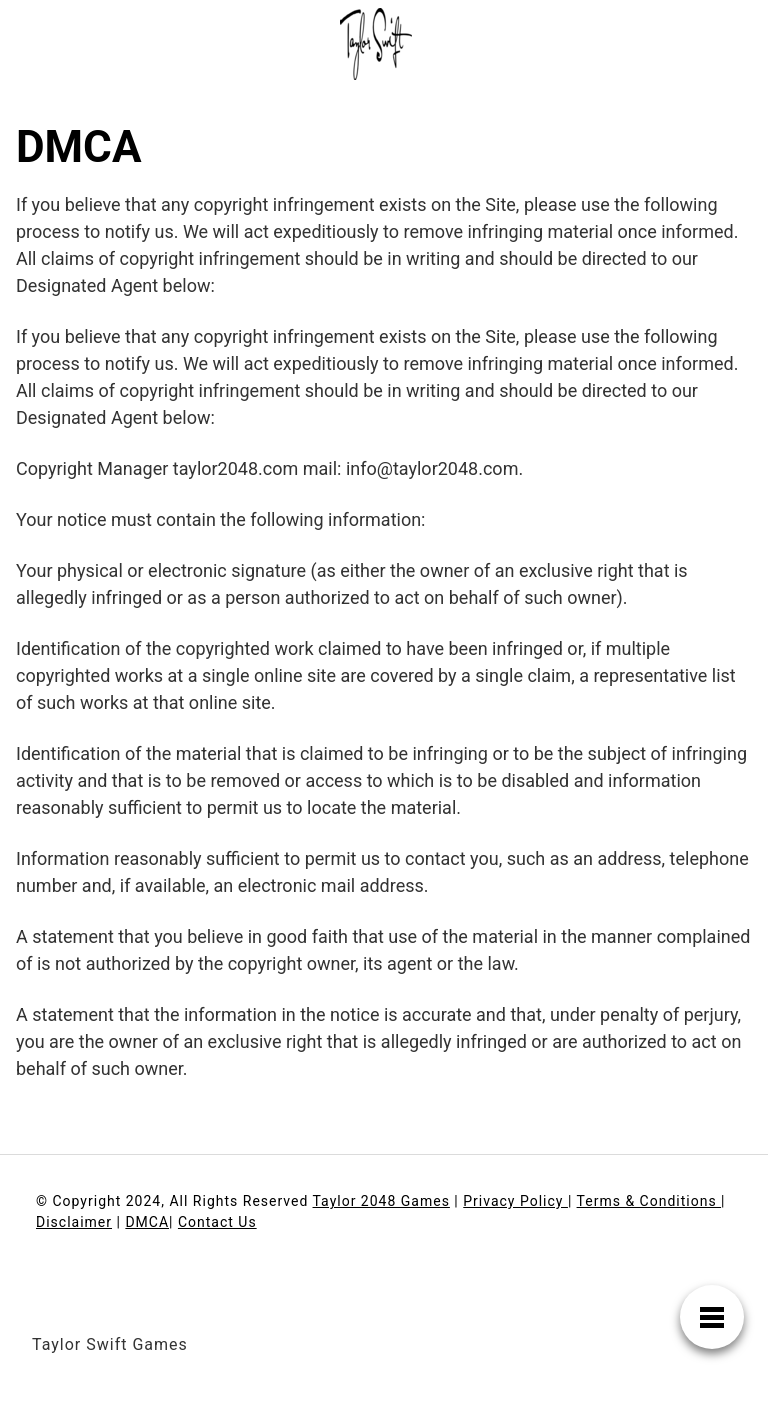  Describe the element at coordinates (381, 1201) in the screenshot. I see `Taylor 2048 Games` at that location.